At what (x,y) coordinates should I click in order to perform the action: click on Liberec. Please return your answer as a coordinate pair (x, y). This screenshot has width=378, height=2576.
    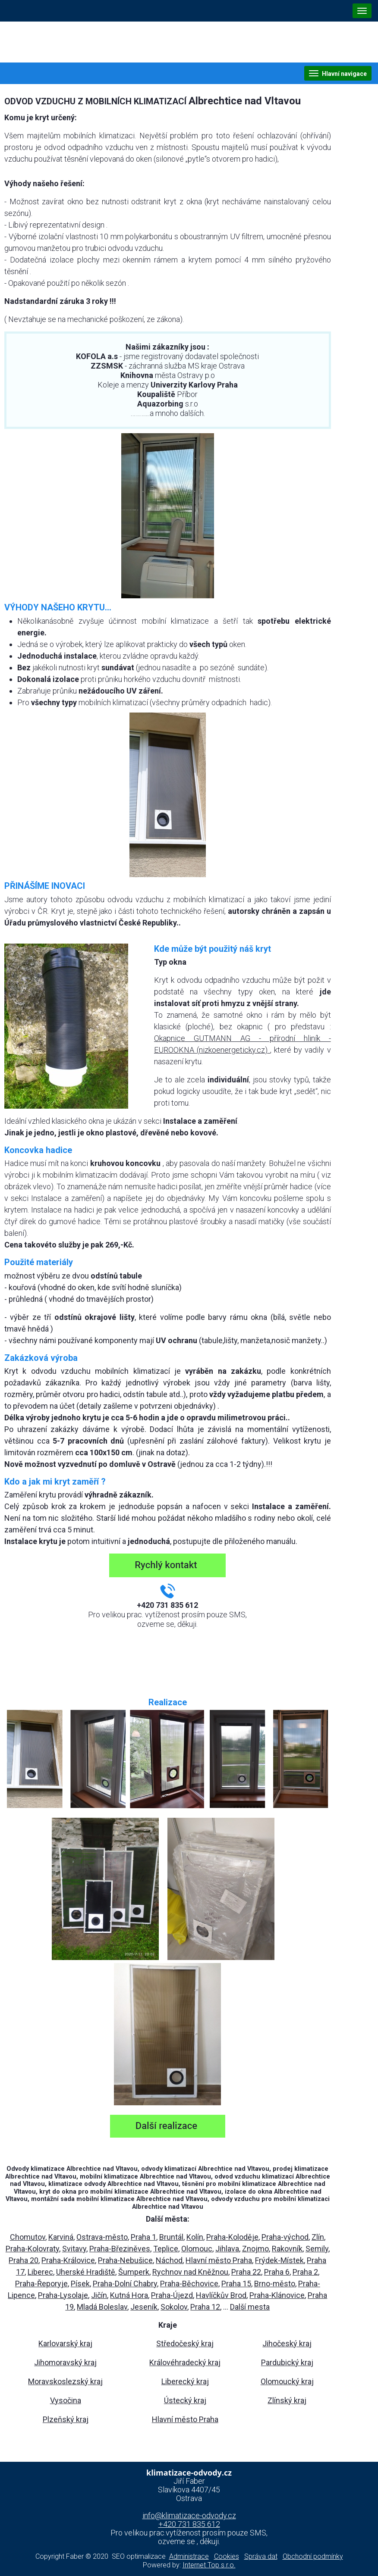
    Looking at the image, I should click on (40, 2271).